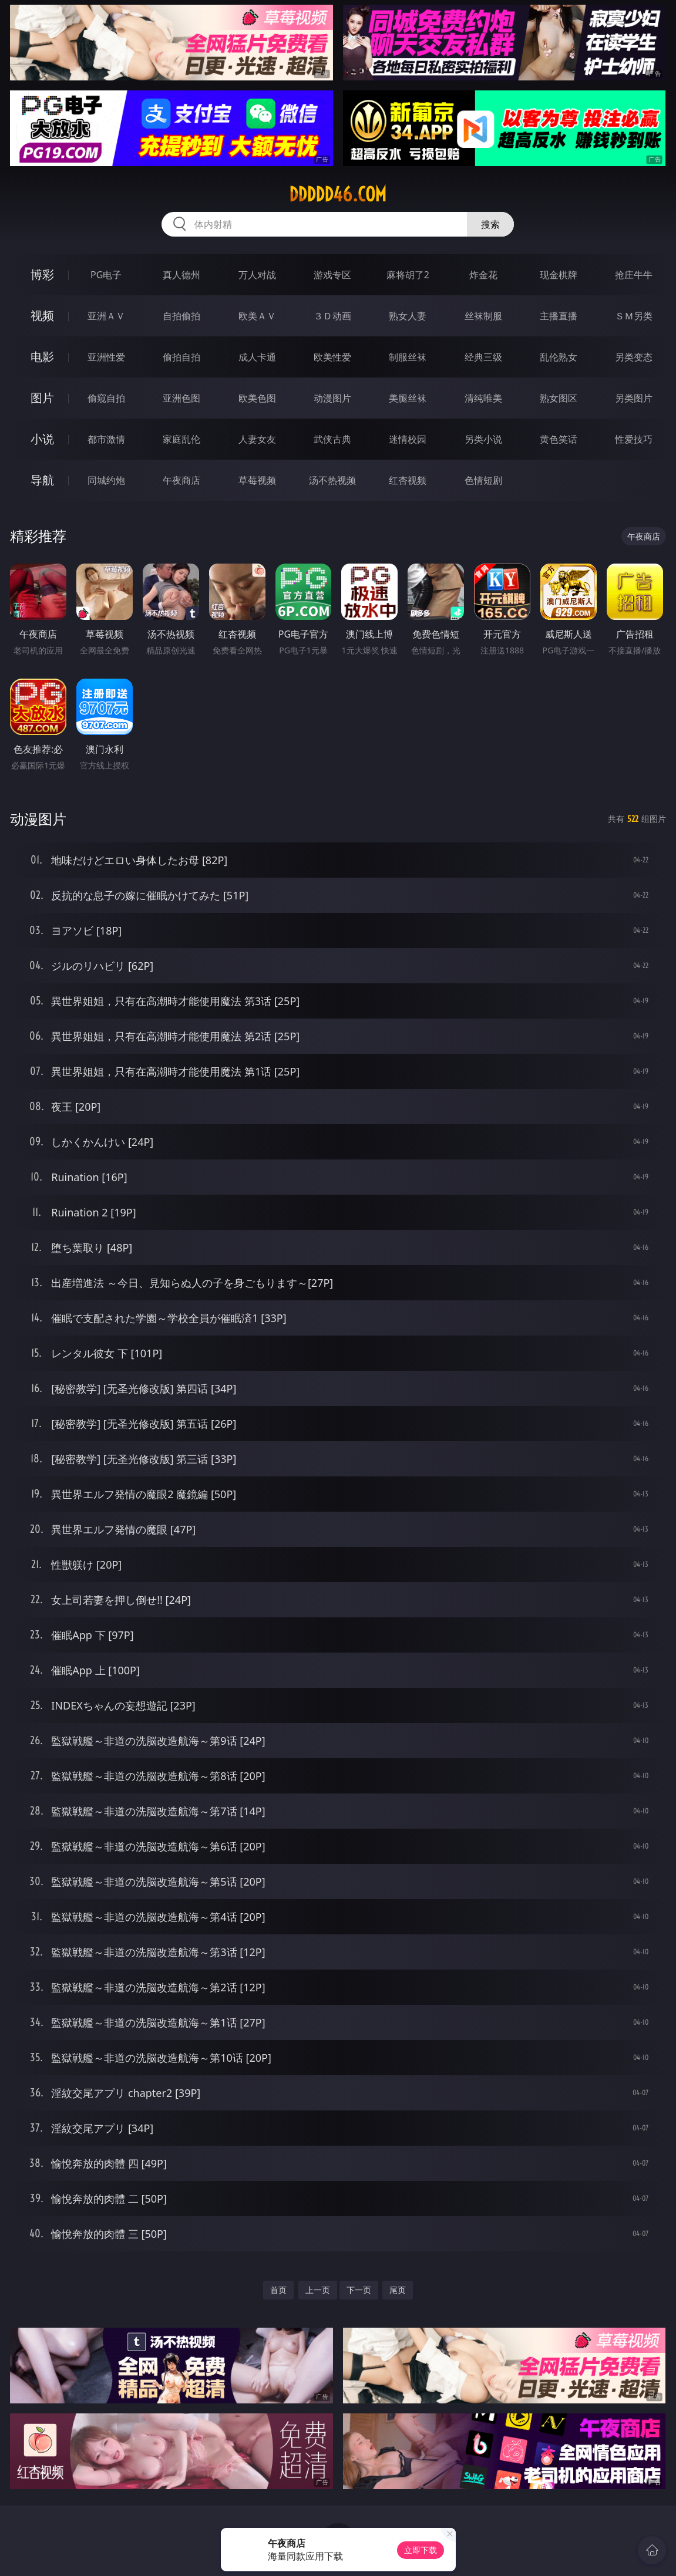  What do you see at coordinates (634, 439) in the screenshot?
I see `性爱技巧` at bounding box center [634, 439].